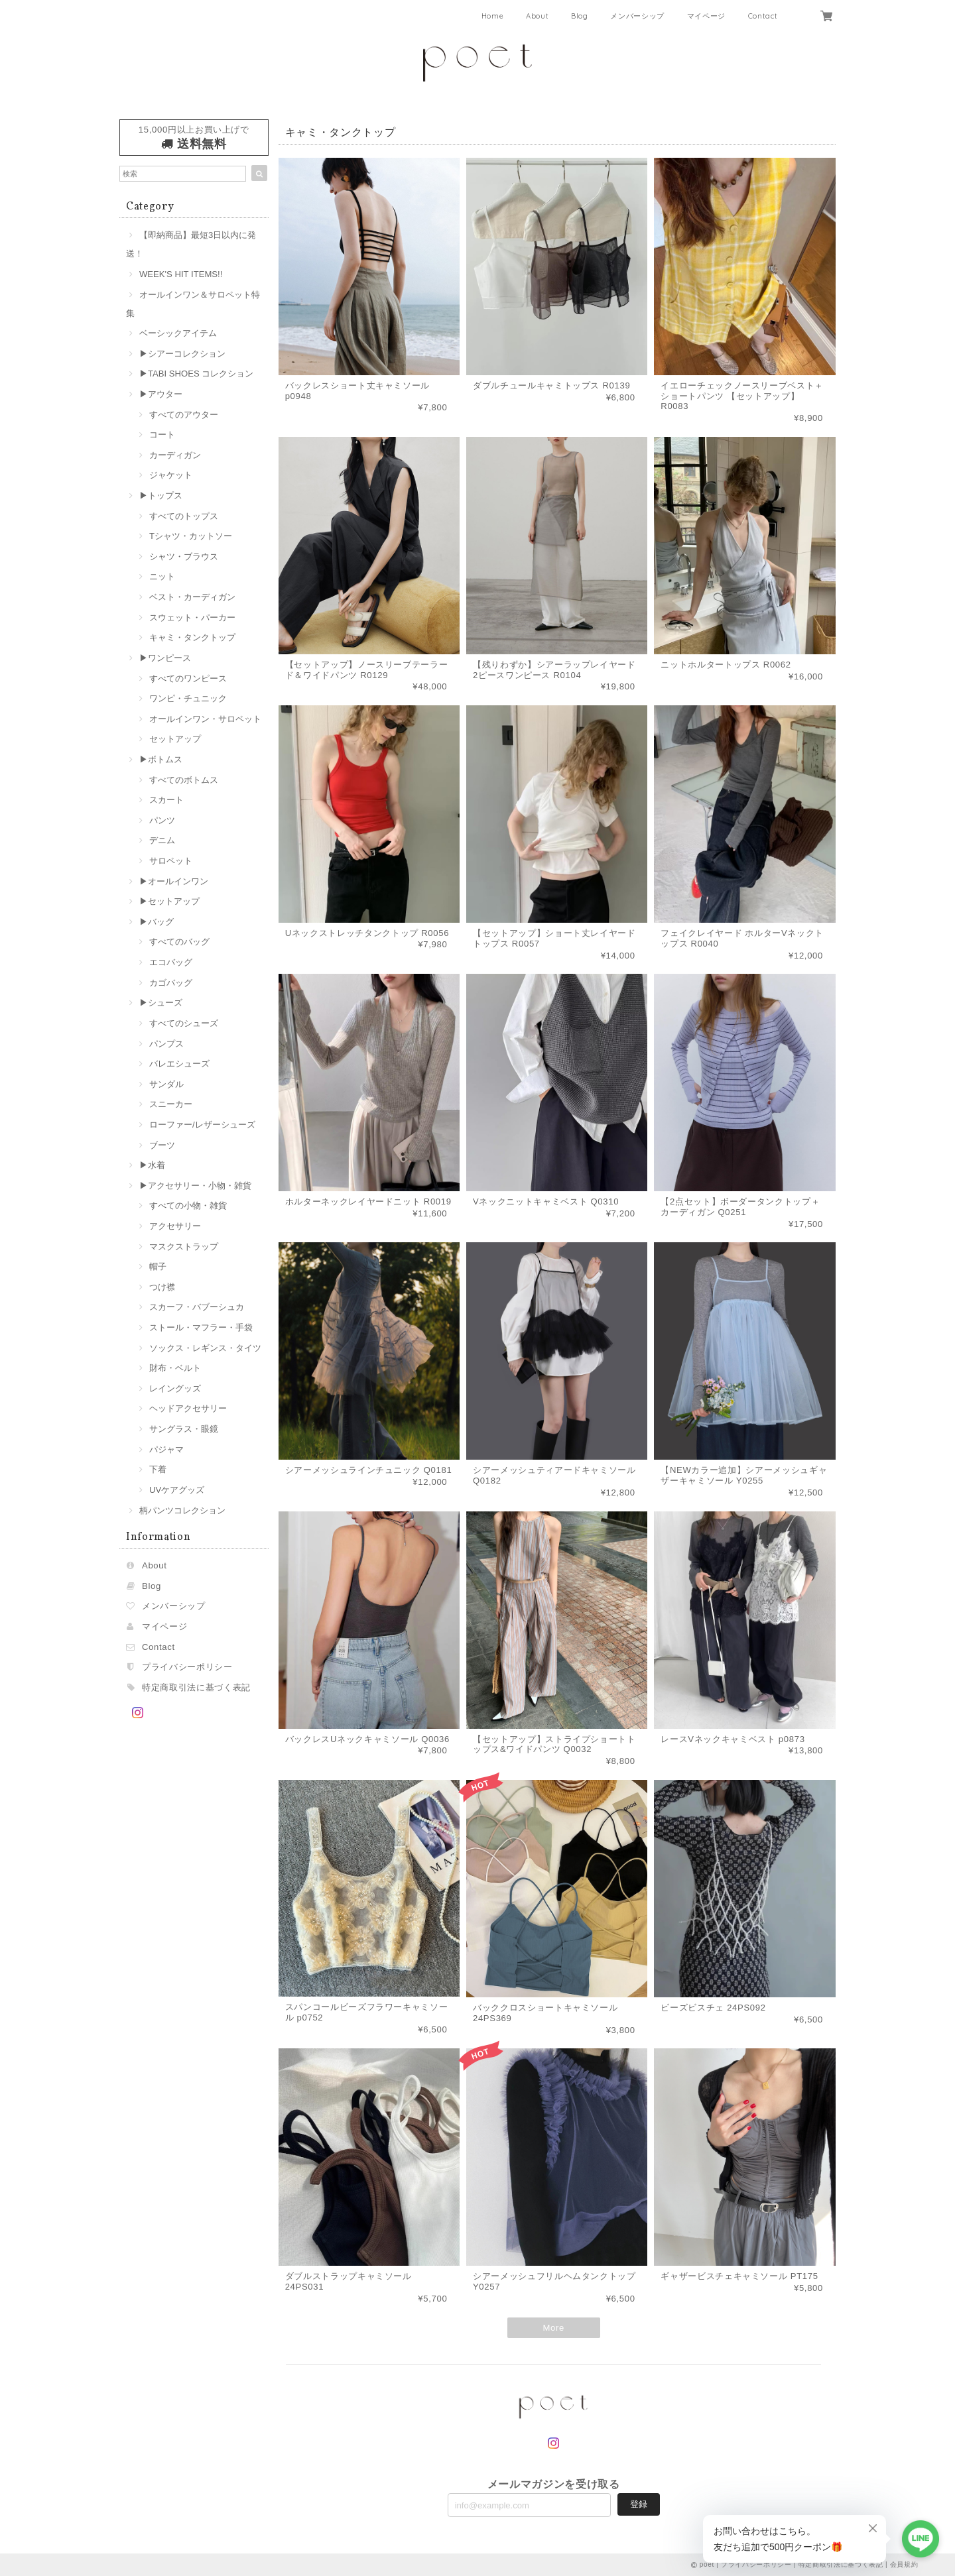  I want to click on Blog, so click(579, 16).